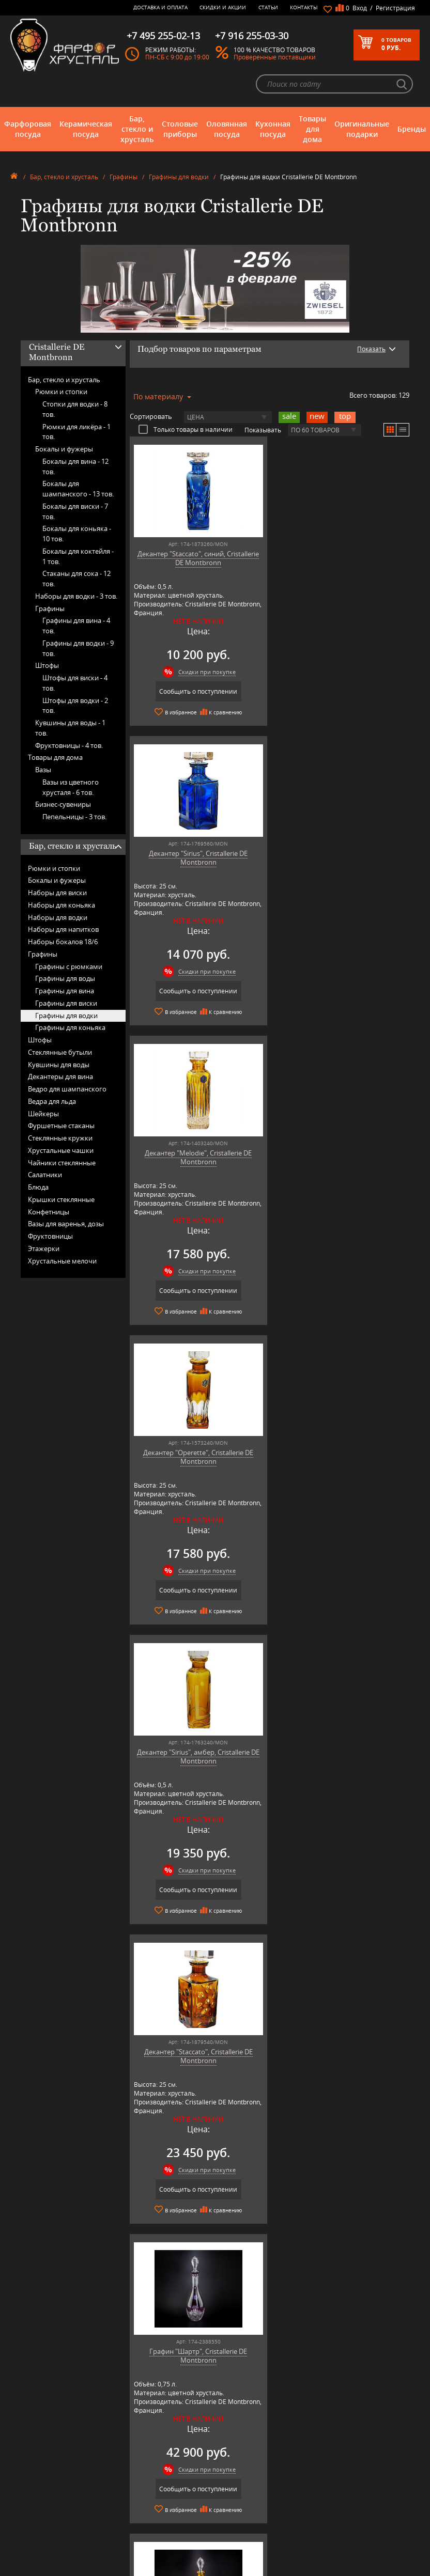 This screenshot has width=430, height=2576. Describe the element at coordinates (85, 129) in the screenshot. I see `Керамическая посуда` at that location.